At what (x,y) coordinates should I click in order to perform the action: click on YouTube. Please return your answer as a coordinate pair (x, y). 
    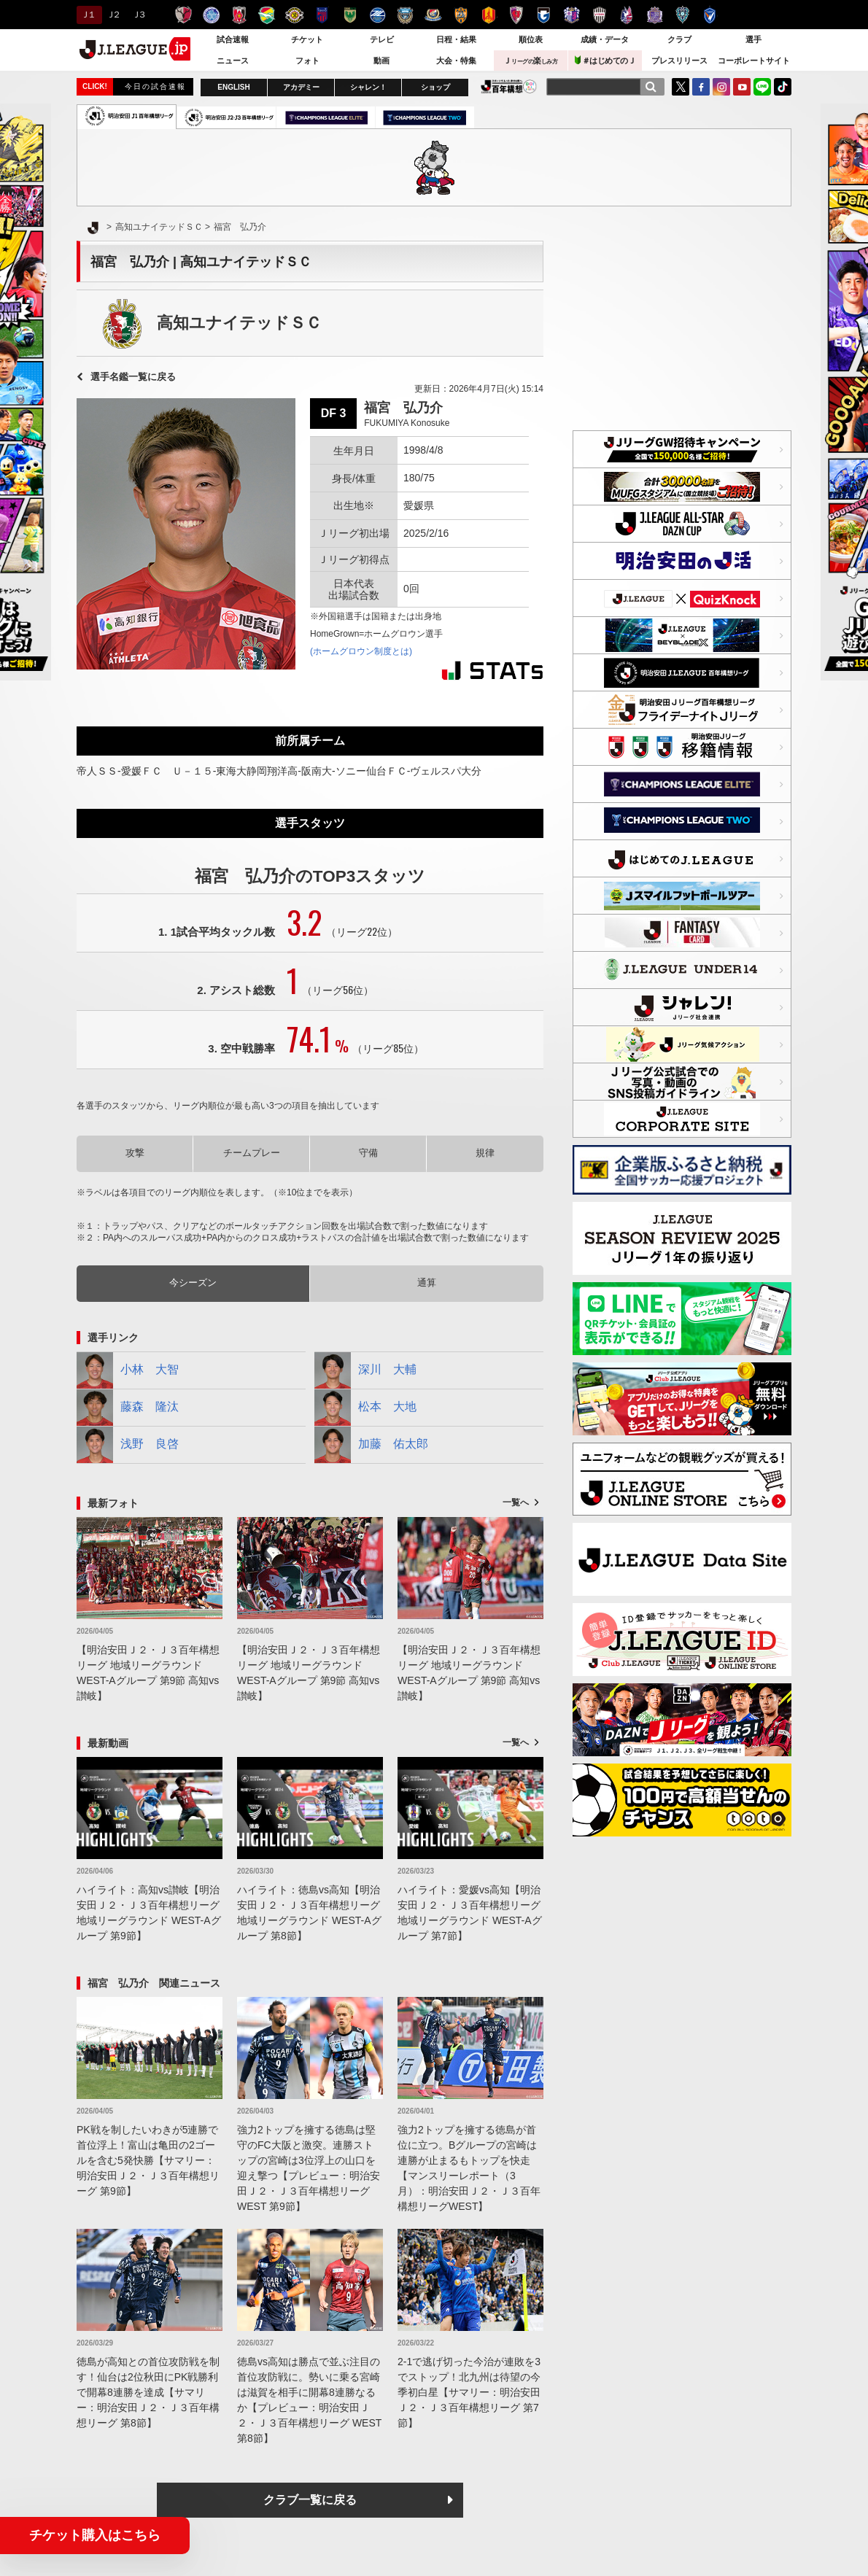
    Looking at the image, I should click on (742, 87).